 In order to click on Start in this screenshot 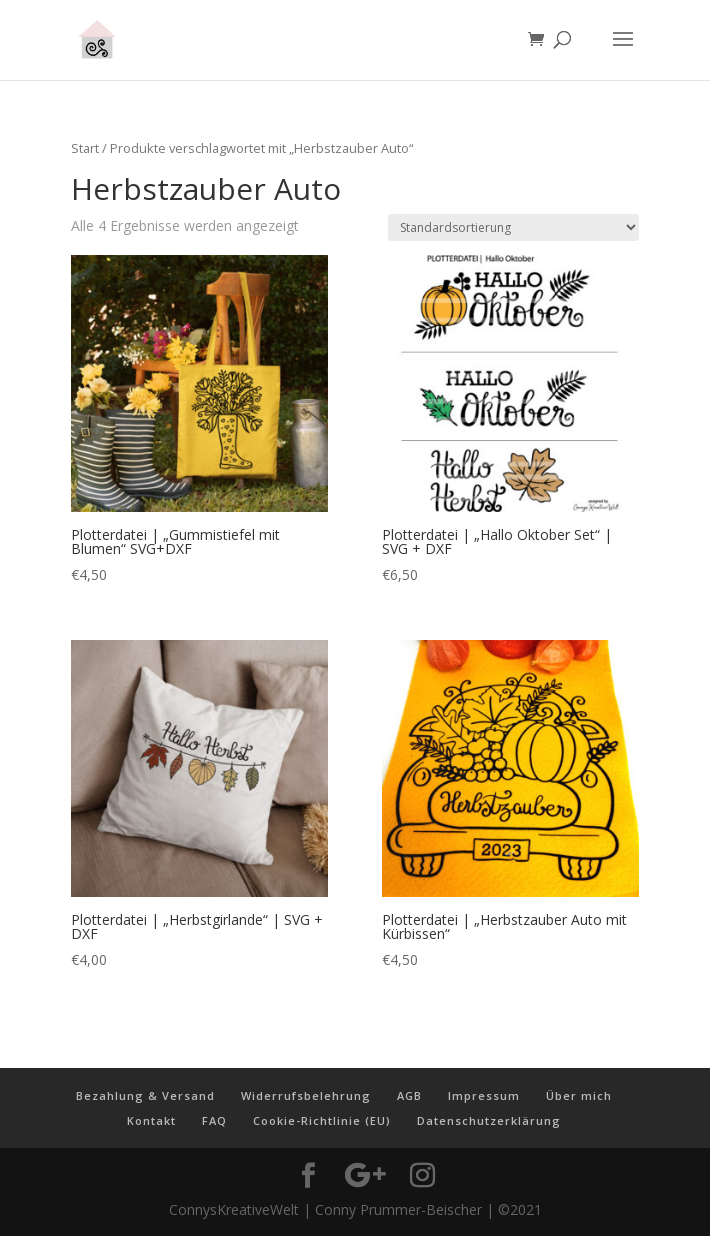, I will do `click(85, 148)`.